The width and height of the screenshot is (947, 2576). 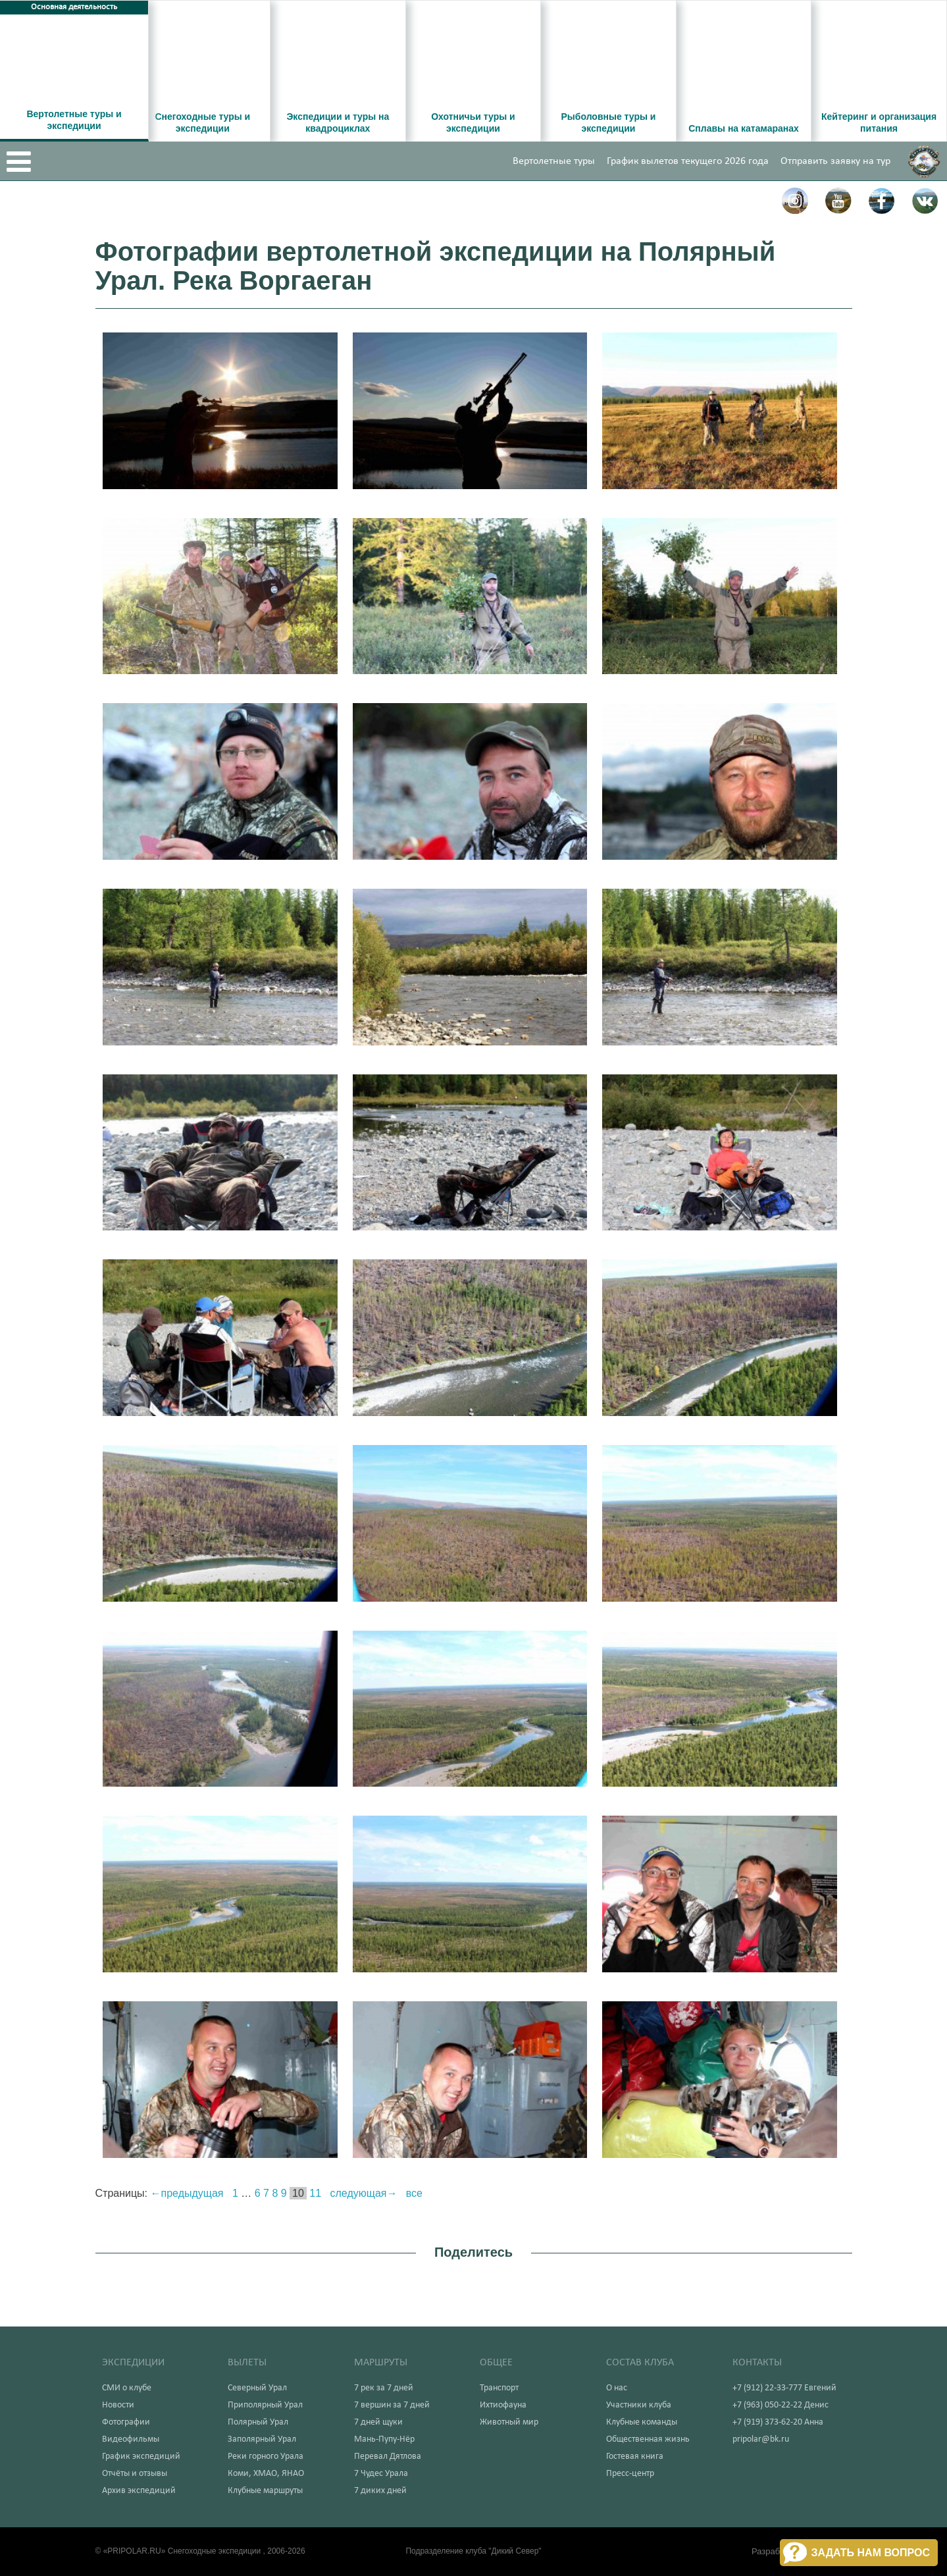 What do you see at coordinates (378, 2422) in the screenshot?
I see `7 дней щуки` at bounding box center [378, 2422].